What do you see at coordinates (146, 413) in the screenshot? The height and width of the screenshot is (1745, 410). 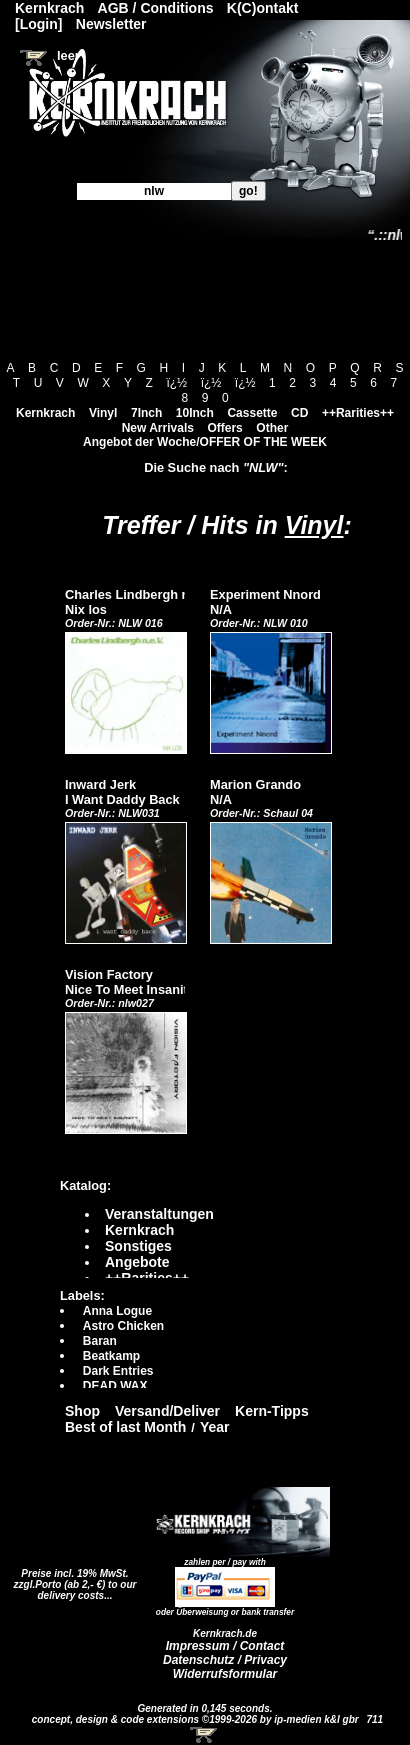 I see `7Inch` at bounding box center [146, 413].